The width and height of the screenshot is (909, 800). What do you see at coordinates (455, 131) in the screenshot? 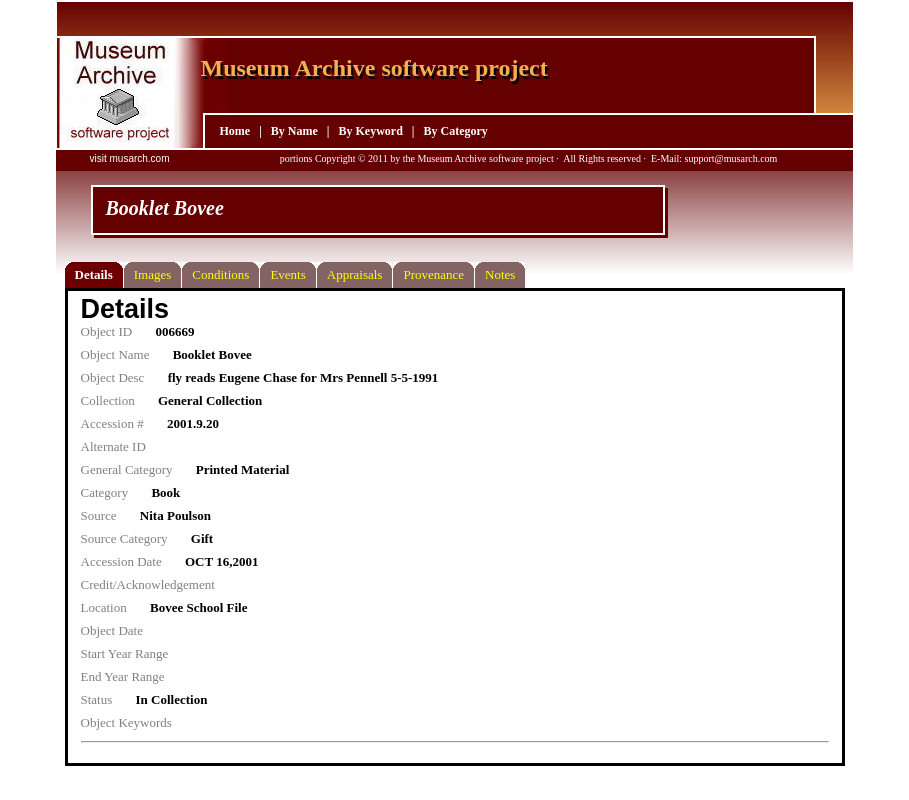
I see `By Category` at bounding box center [455, 131].